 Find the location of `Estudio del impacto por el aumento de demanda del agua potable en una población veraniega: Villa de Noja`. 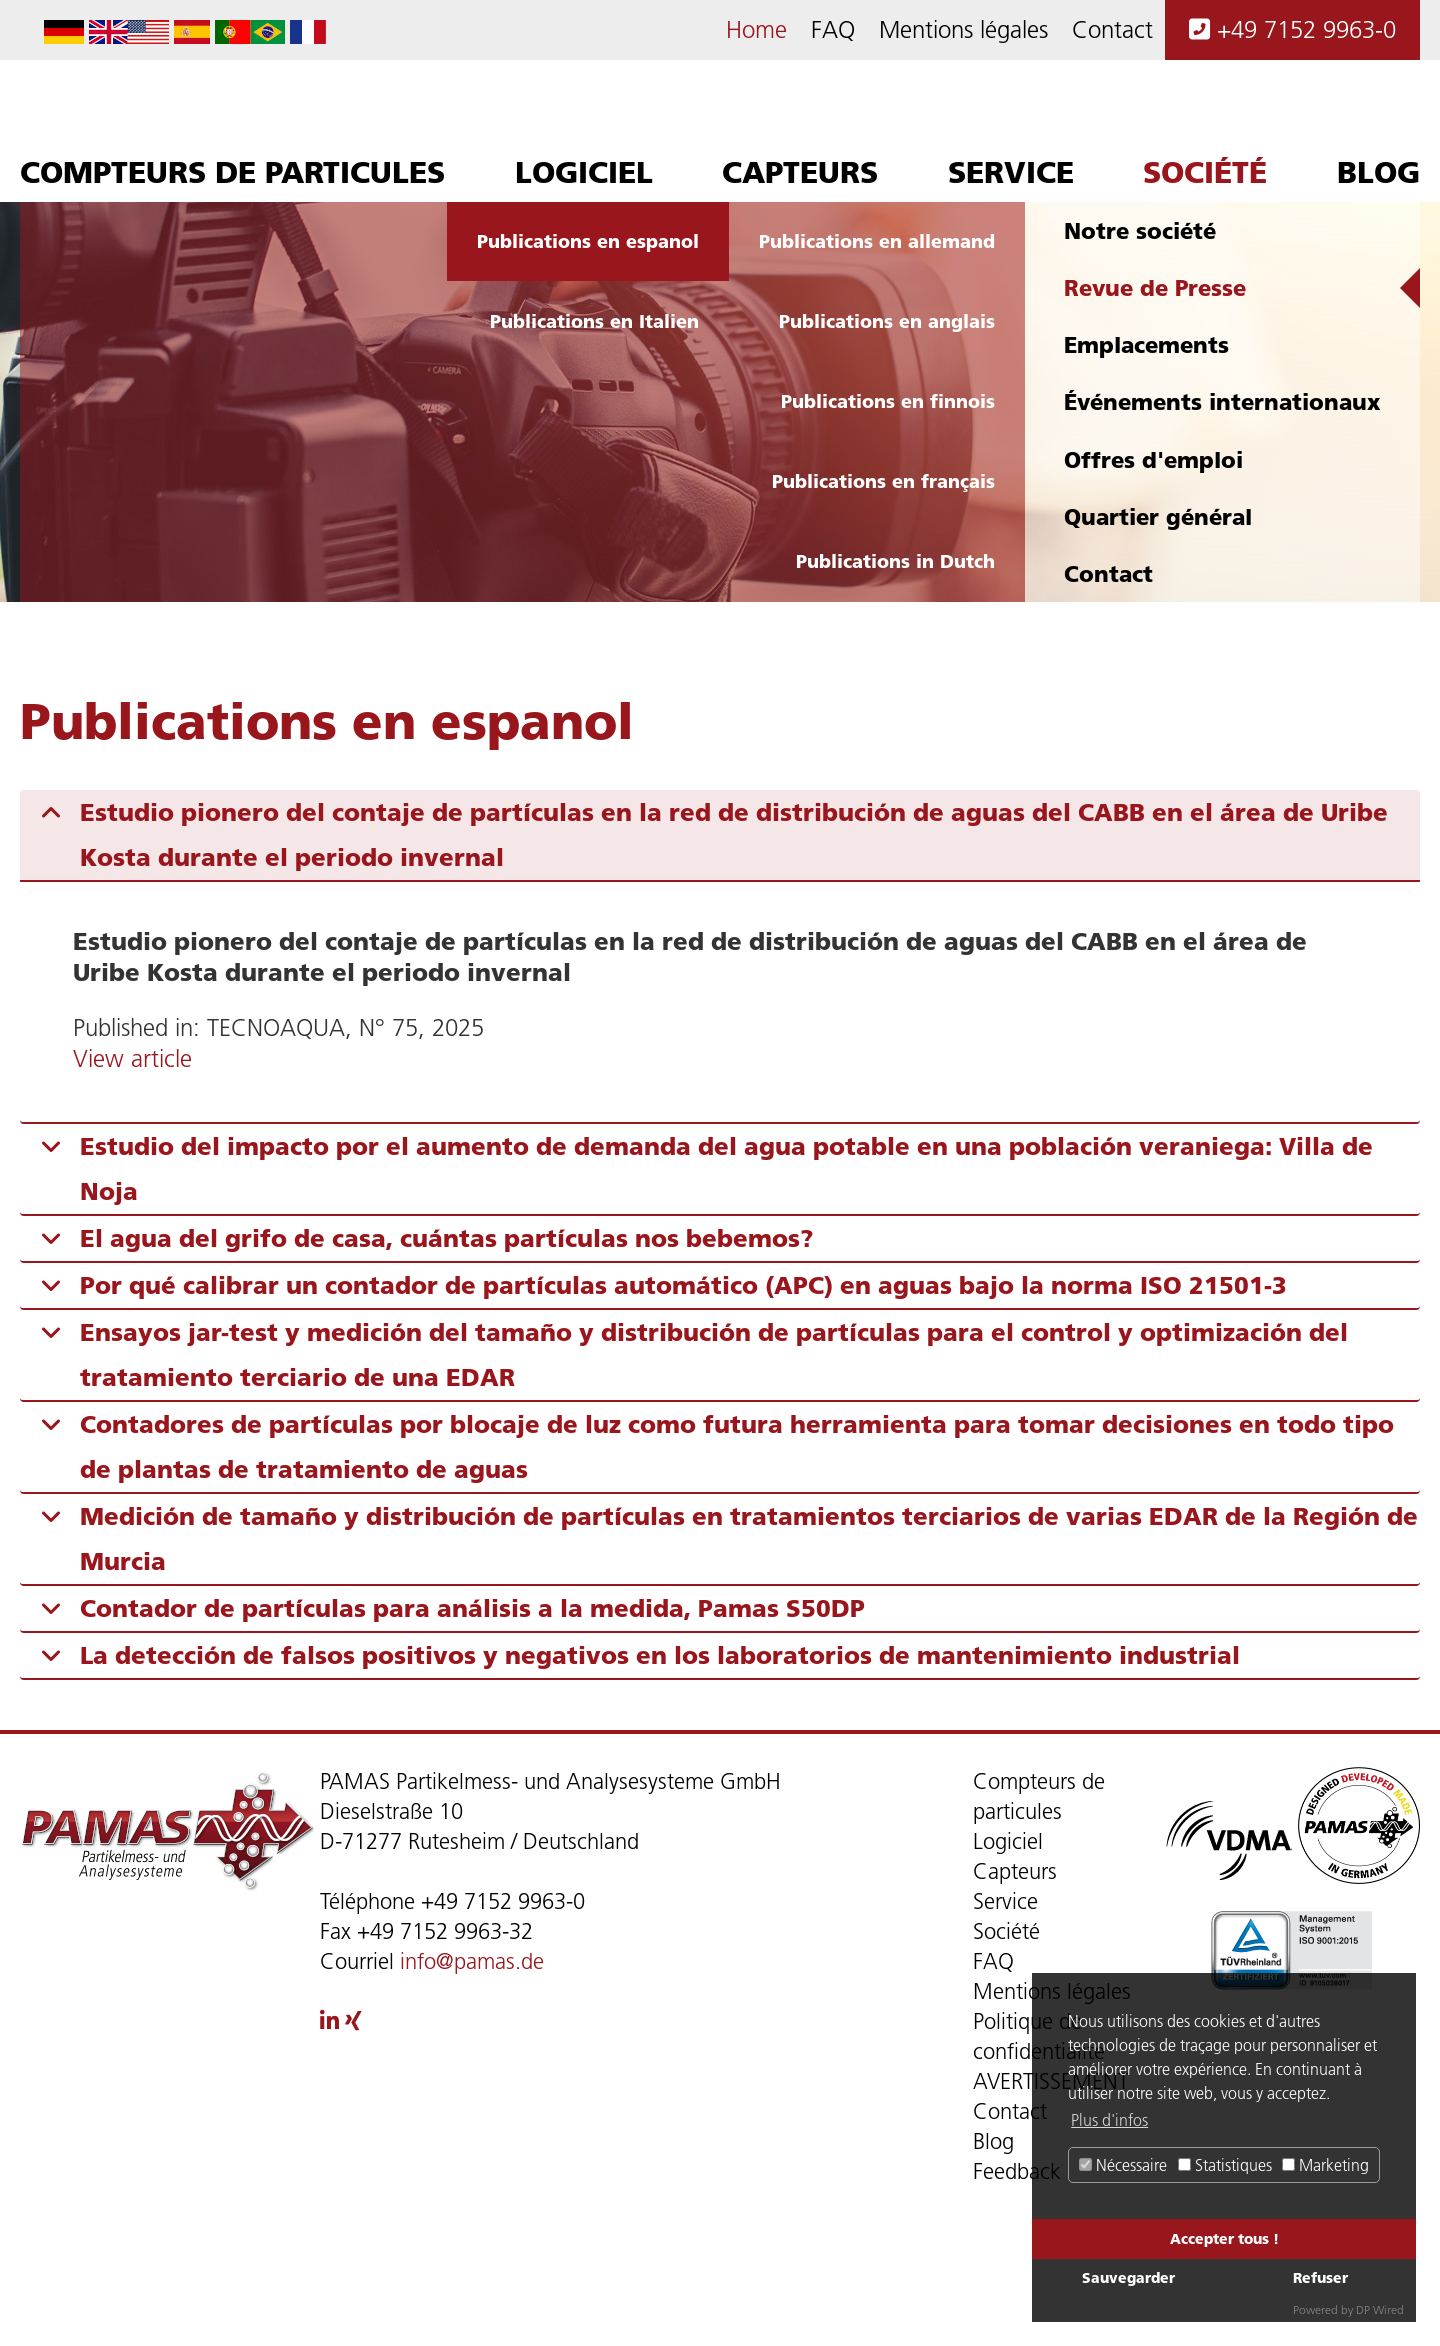

Estudio del impacto por el aumento de demanda del agua potable en una población veraniega: Villa de Noja is located at coordinates (726, 1295).